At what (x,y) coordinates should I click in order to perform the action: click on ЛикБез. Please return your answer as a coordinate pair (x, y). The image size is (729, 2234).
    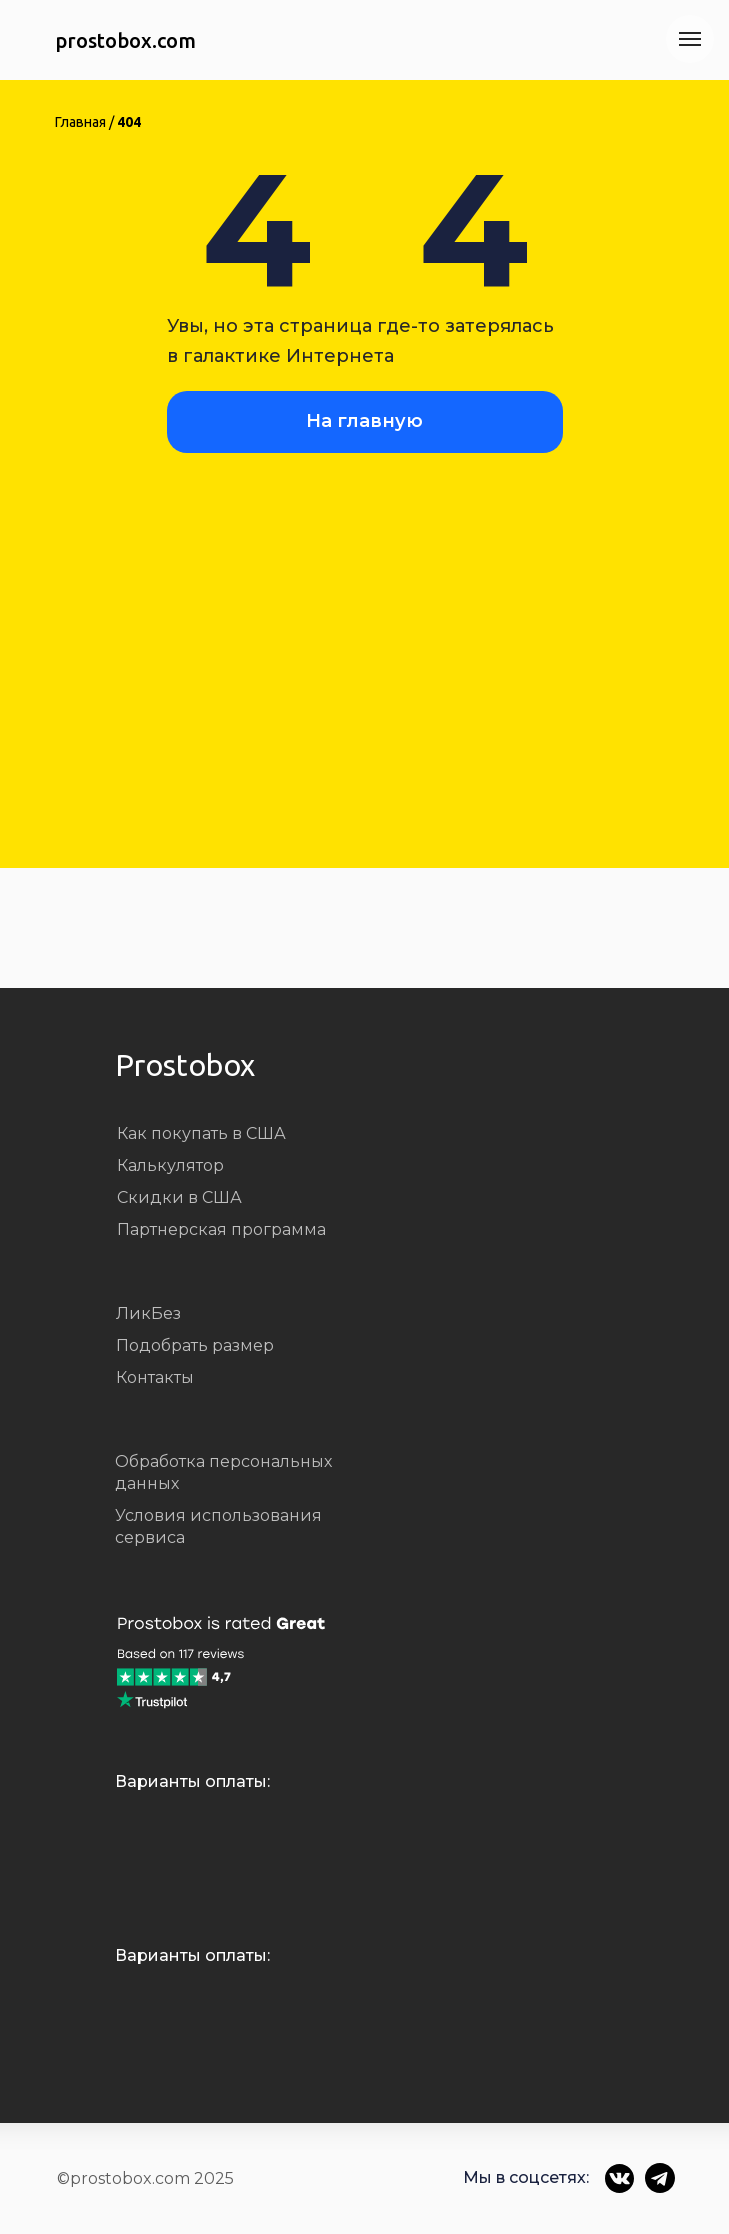
    Looking at the image, I should click on (148, 1313).